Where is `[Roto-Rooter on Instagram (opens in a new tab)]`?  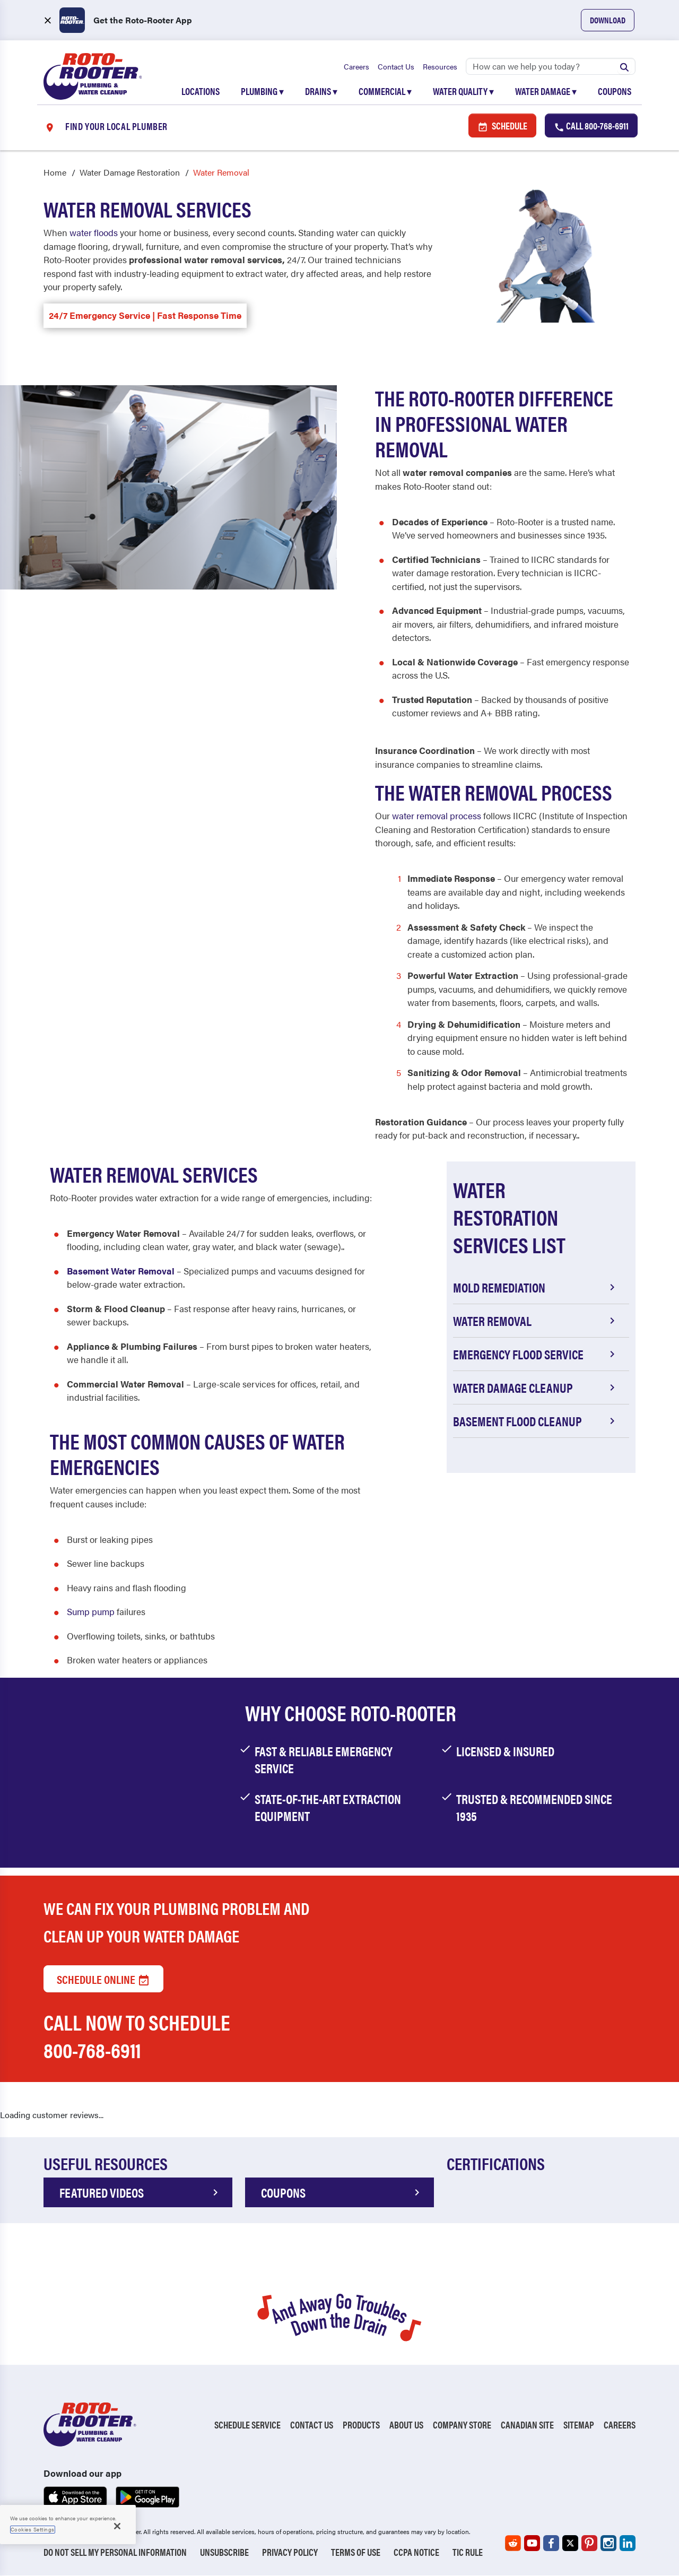
[Roto-Rooter on Instagram (opens in a new tab)] is located at coordinates (608, 2544).